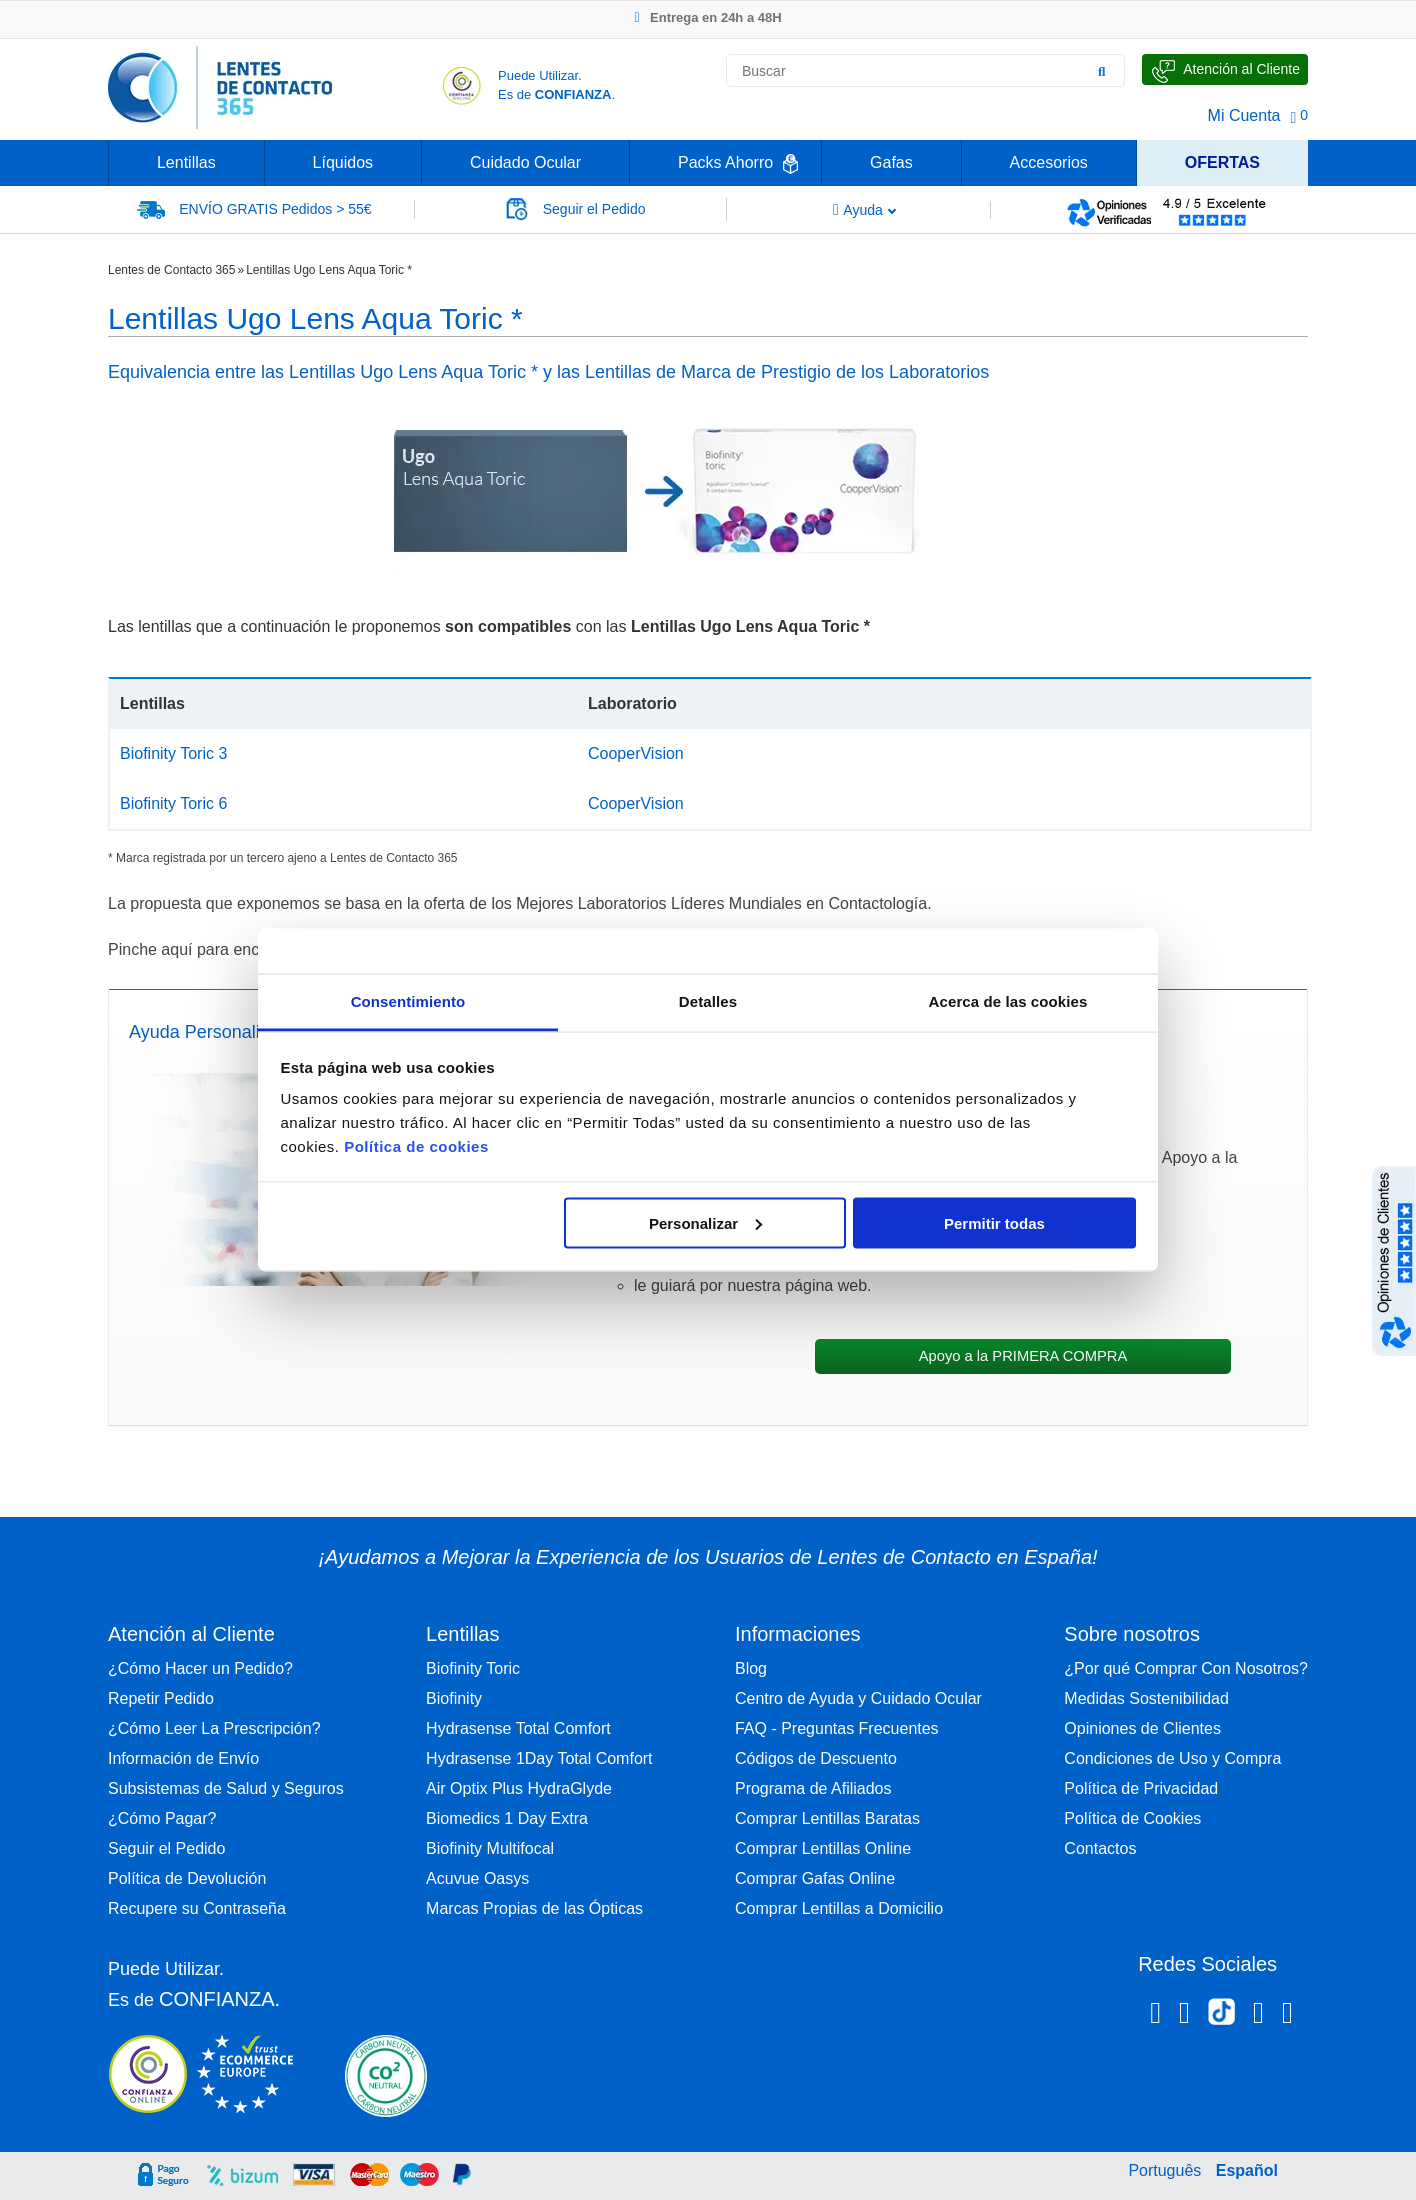 This screenshot has height=2200, width=1416. Describe the element at coordinates (162, 1818) in the screenshot. I see `¿Cómo Pagar?` at that location.